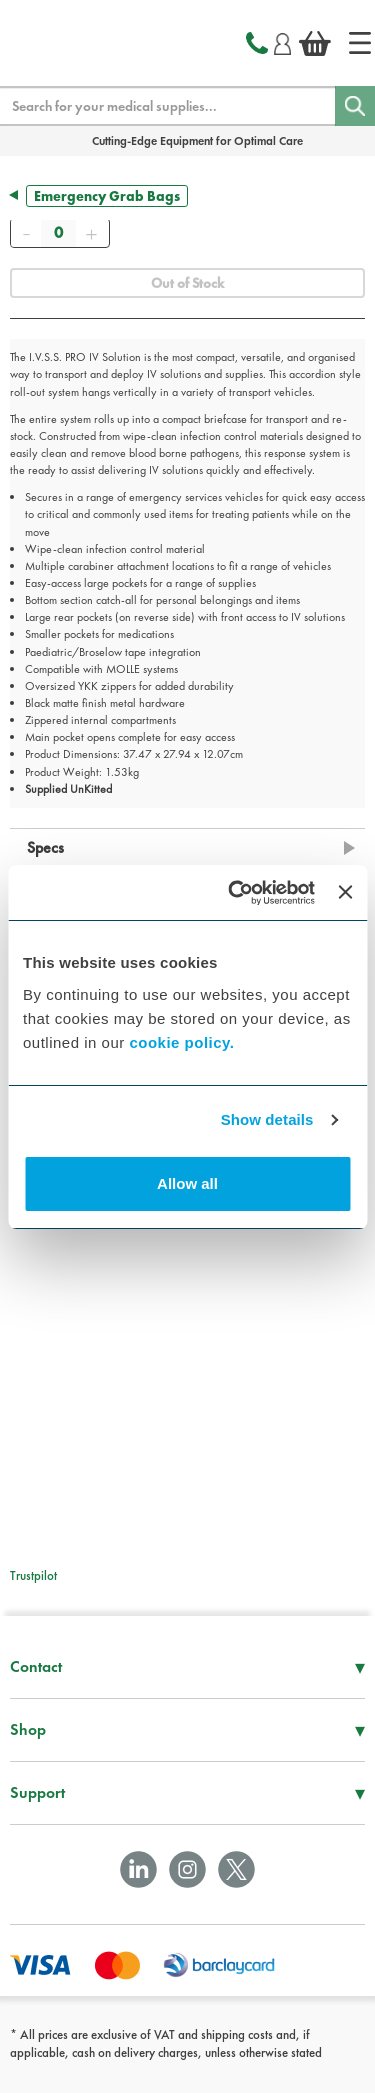 This screenshot has height=2093, width=375. What do you see at coordinates (107, 196) in the screenshot?
I see `Emergency Grab Bags` at bounding box center [107, 196].